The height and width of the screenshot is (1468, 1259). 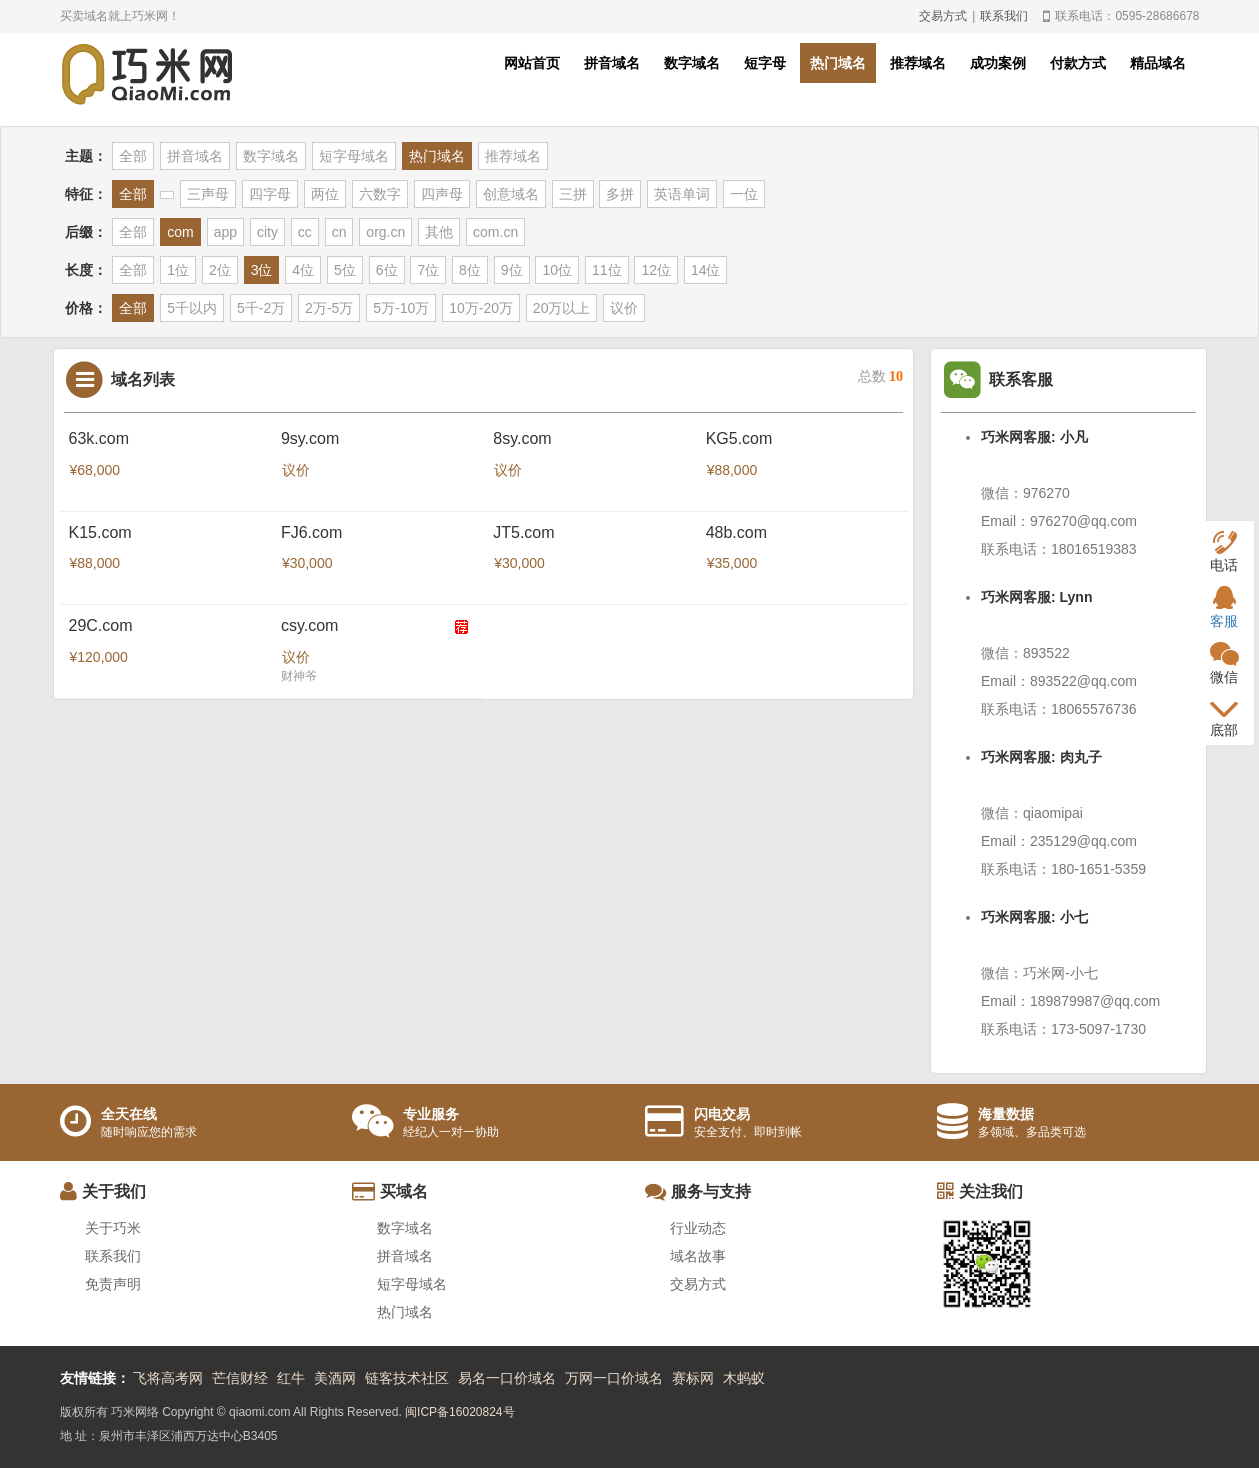 What do you see at coordinates (354, 156) in the screenshot?
I see `短字母域名` at bounding box center [354, 156].